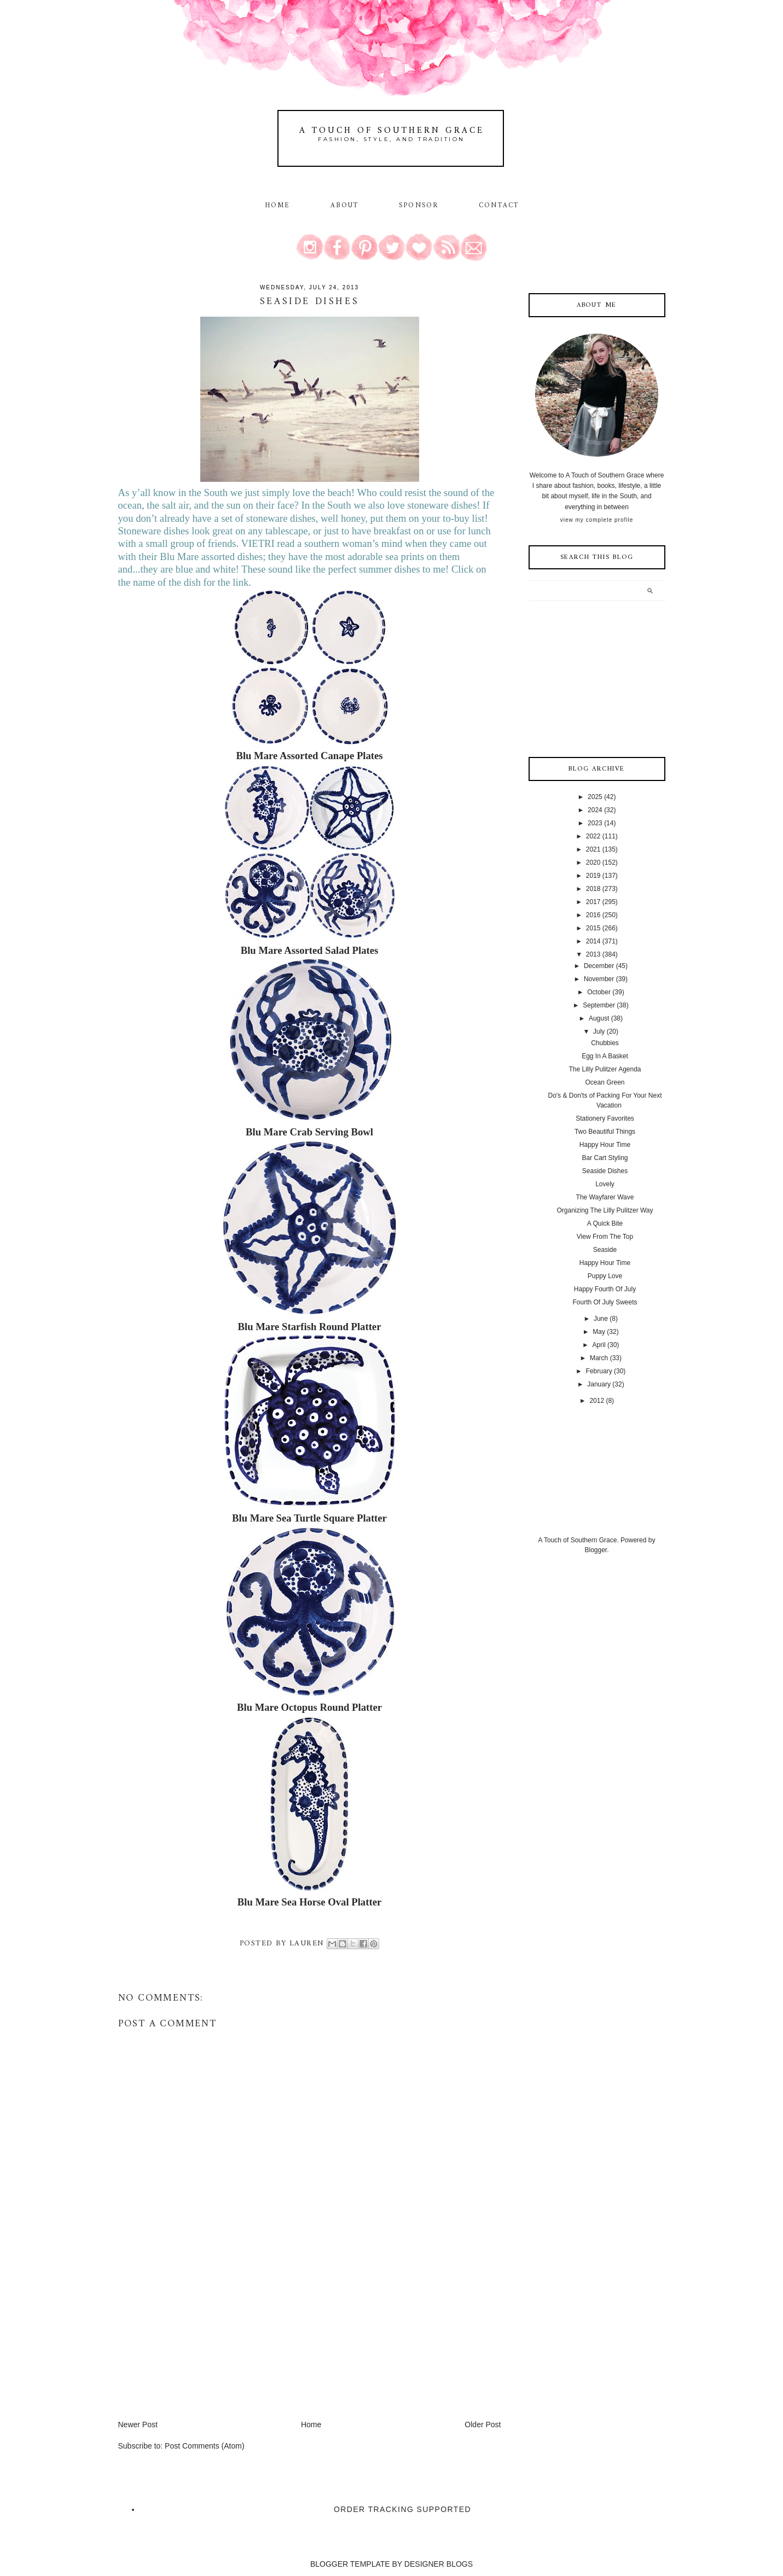  I want to click on 2013, so click(593, 954).